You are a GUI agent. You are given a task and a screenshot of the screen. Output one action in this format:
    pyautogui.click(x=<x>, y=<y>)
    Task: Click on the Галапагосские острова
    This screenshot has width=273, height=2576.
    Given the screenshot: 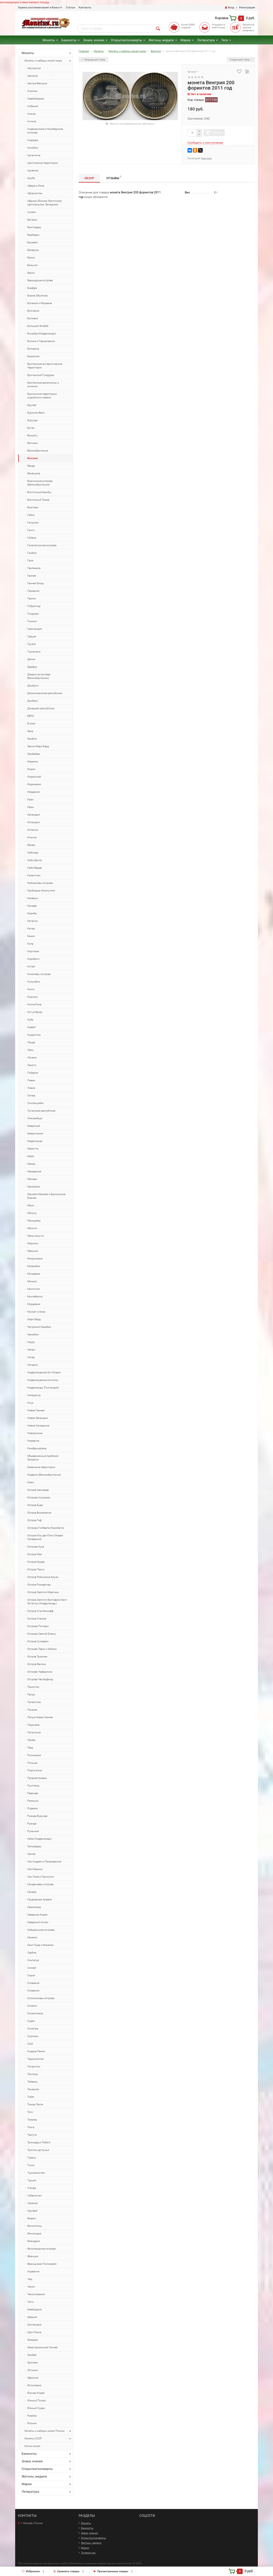 What is the action you would take?
    pyautogui.click(x=41, y=545)
    